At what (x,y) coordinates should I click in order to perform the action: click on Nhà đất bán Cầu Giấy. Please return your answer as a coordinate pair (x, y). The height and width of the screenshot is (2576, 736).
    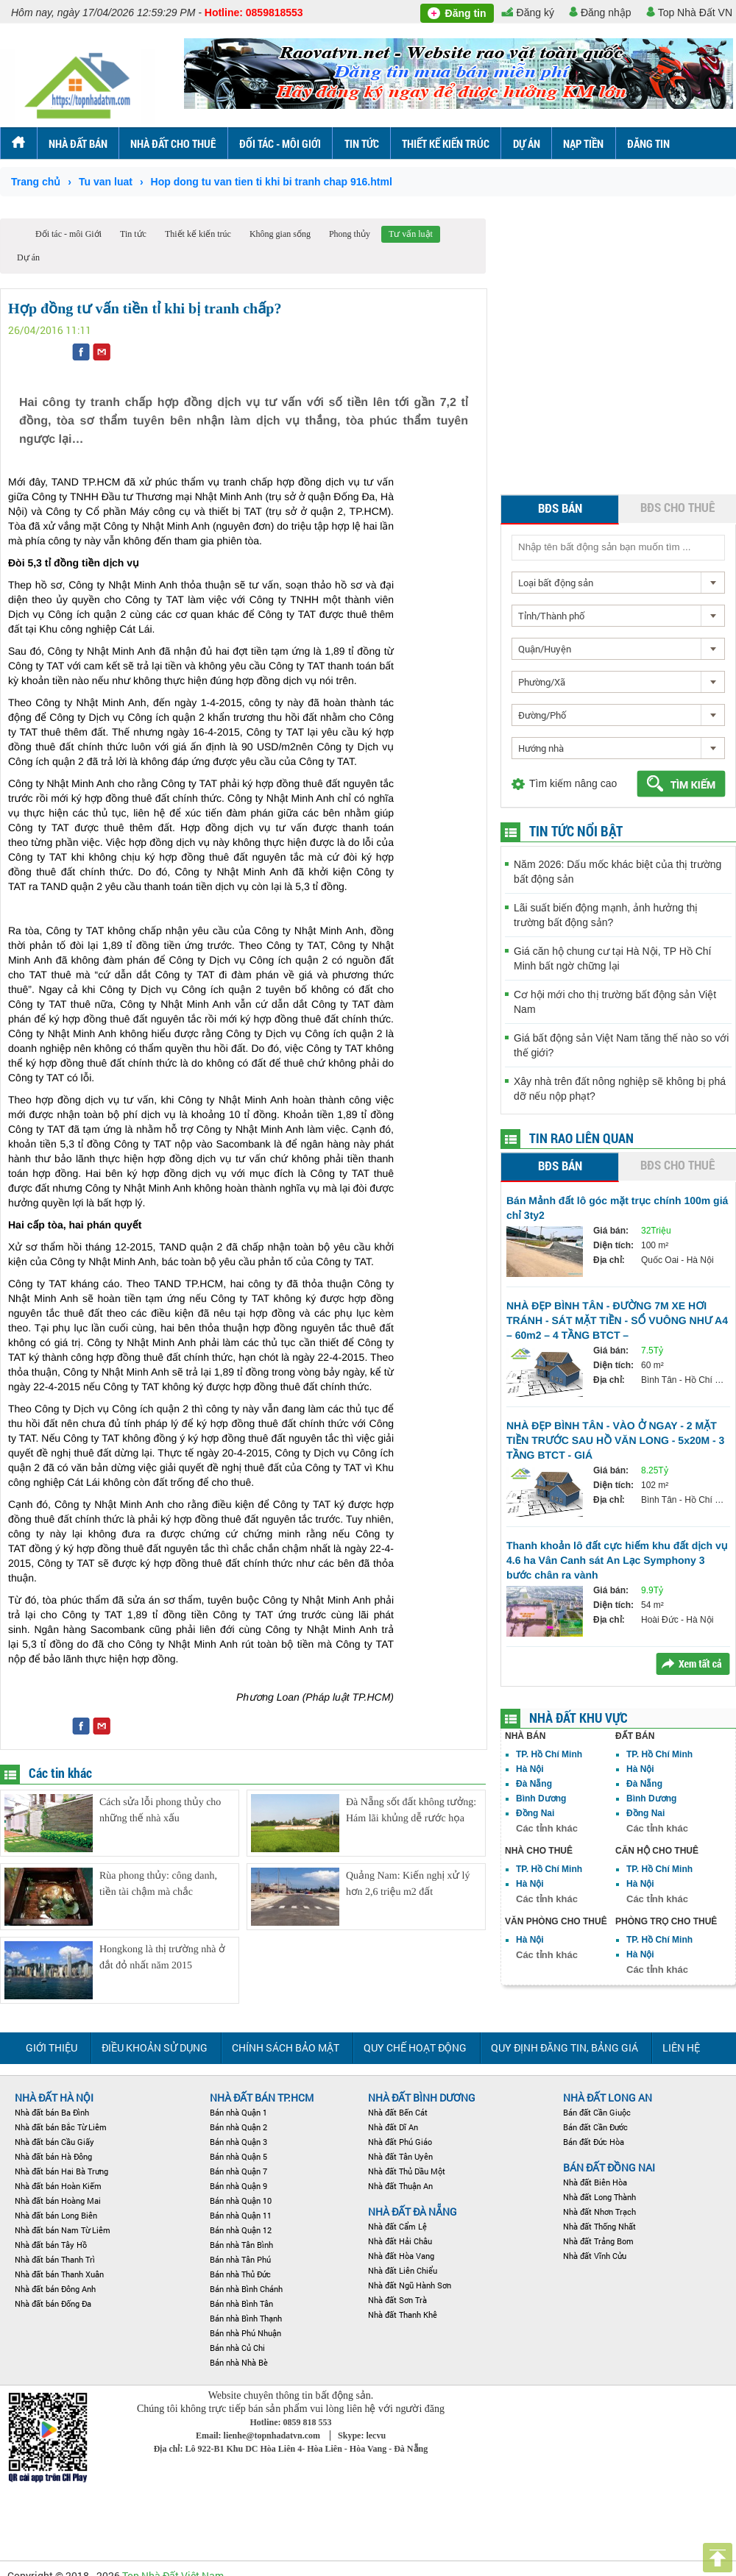
    Looking at the image, I should click on (54, 2141).